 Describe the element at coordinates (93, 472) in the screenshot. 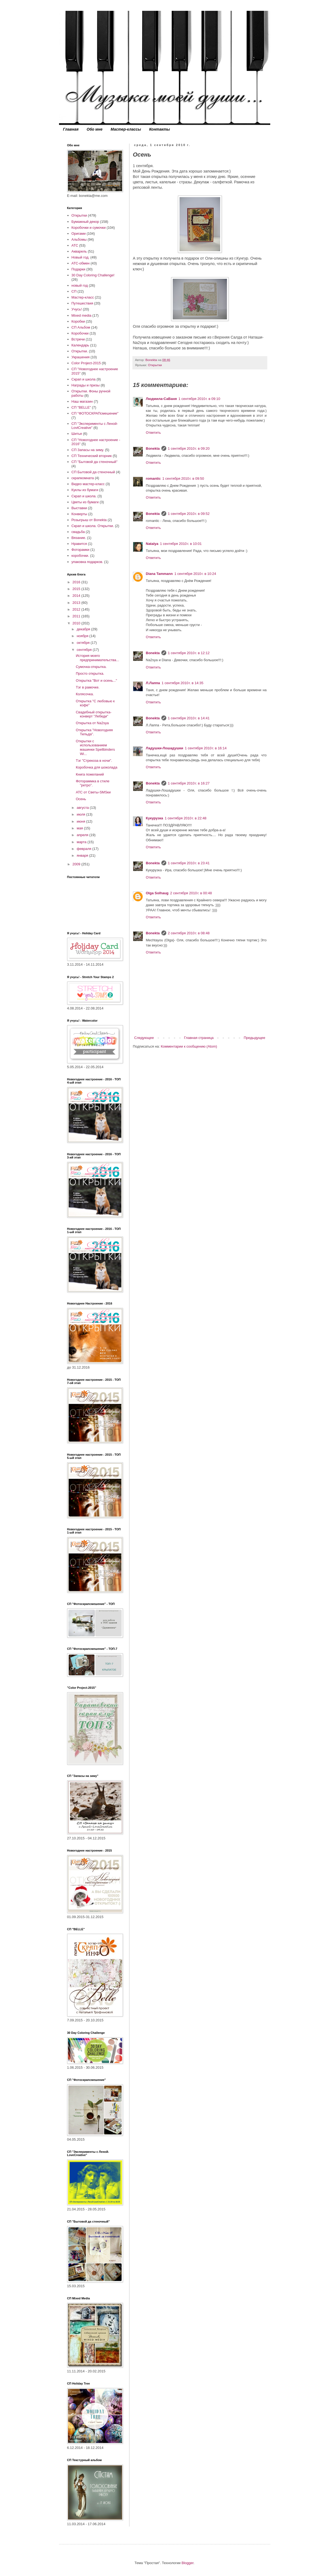

I see `СП Бытовой да стеночный` at that location.